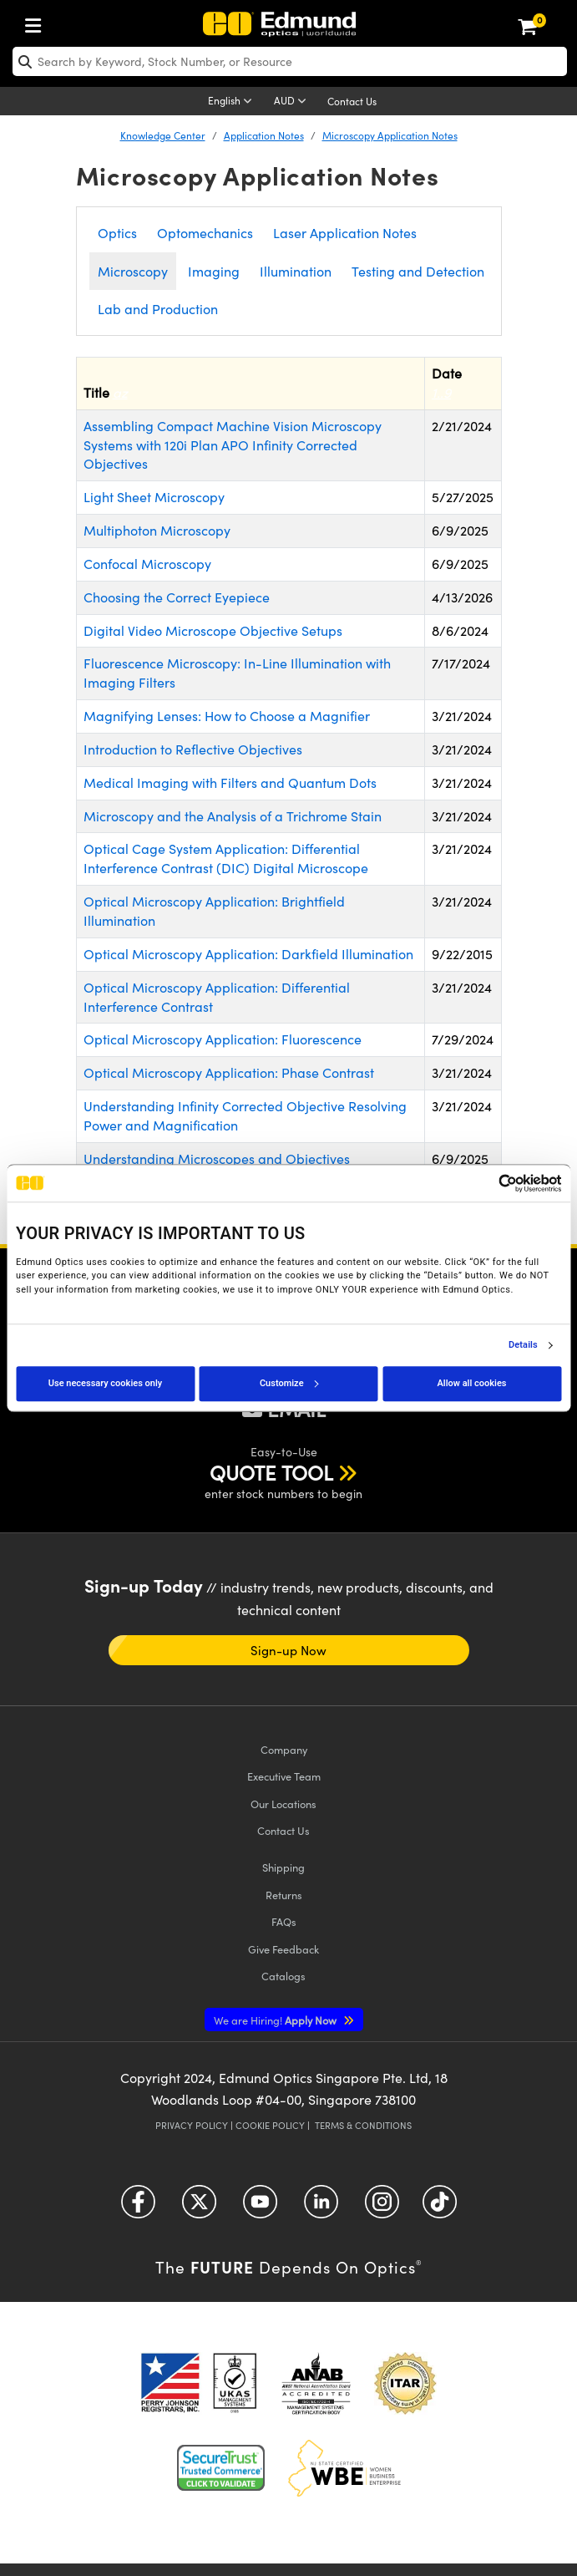 The width and height of the screenshot is (577, 2576). I want to click on FAQs, so click(283, 1921).